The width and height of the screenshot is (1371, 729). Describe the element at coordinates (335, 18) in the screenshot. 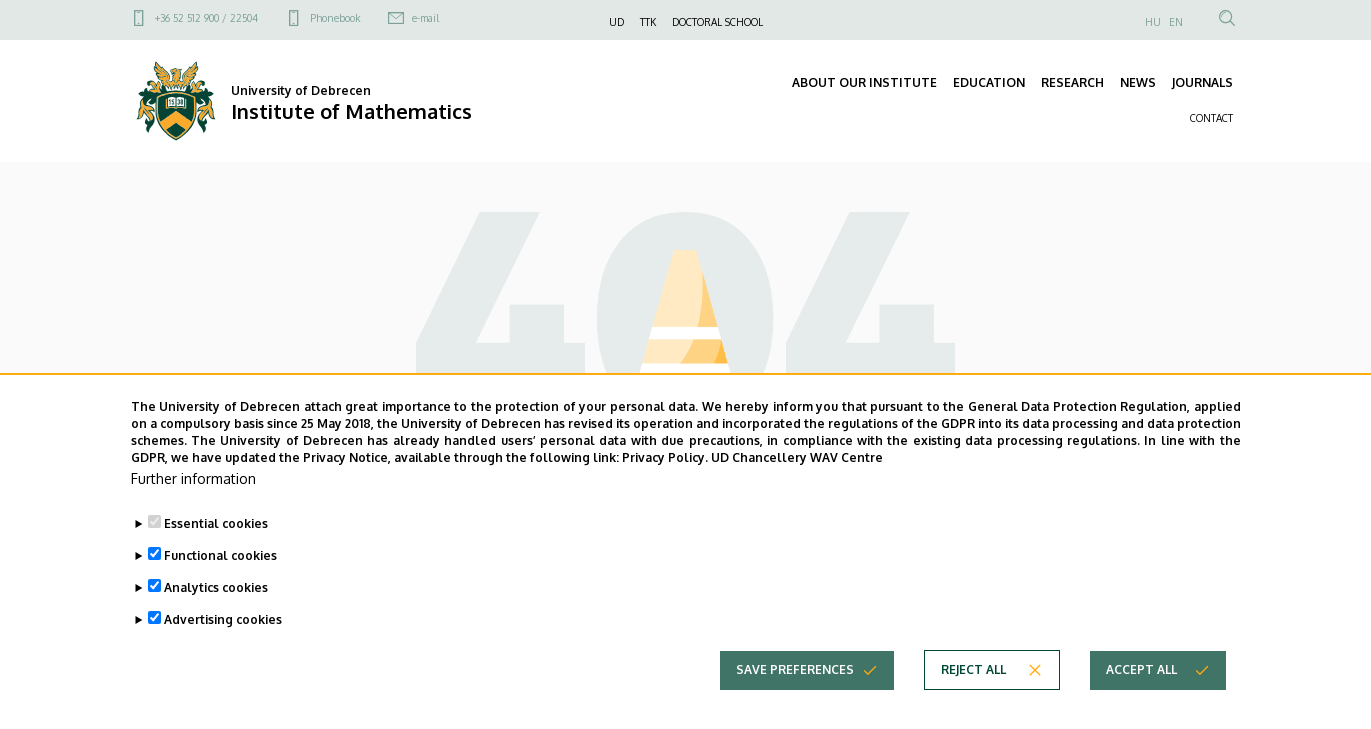

I see `Phonebook` at that location.